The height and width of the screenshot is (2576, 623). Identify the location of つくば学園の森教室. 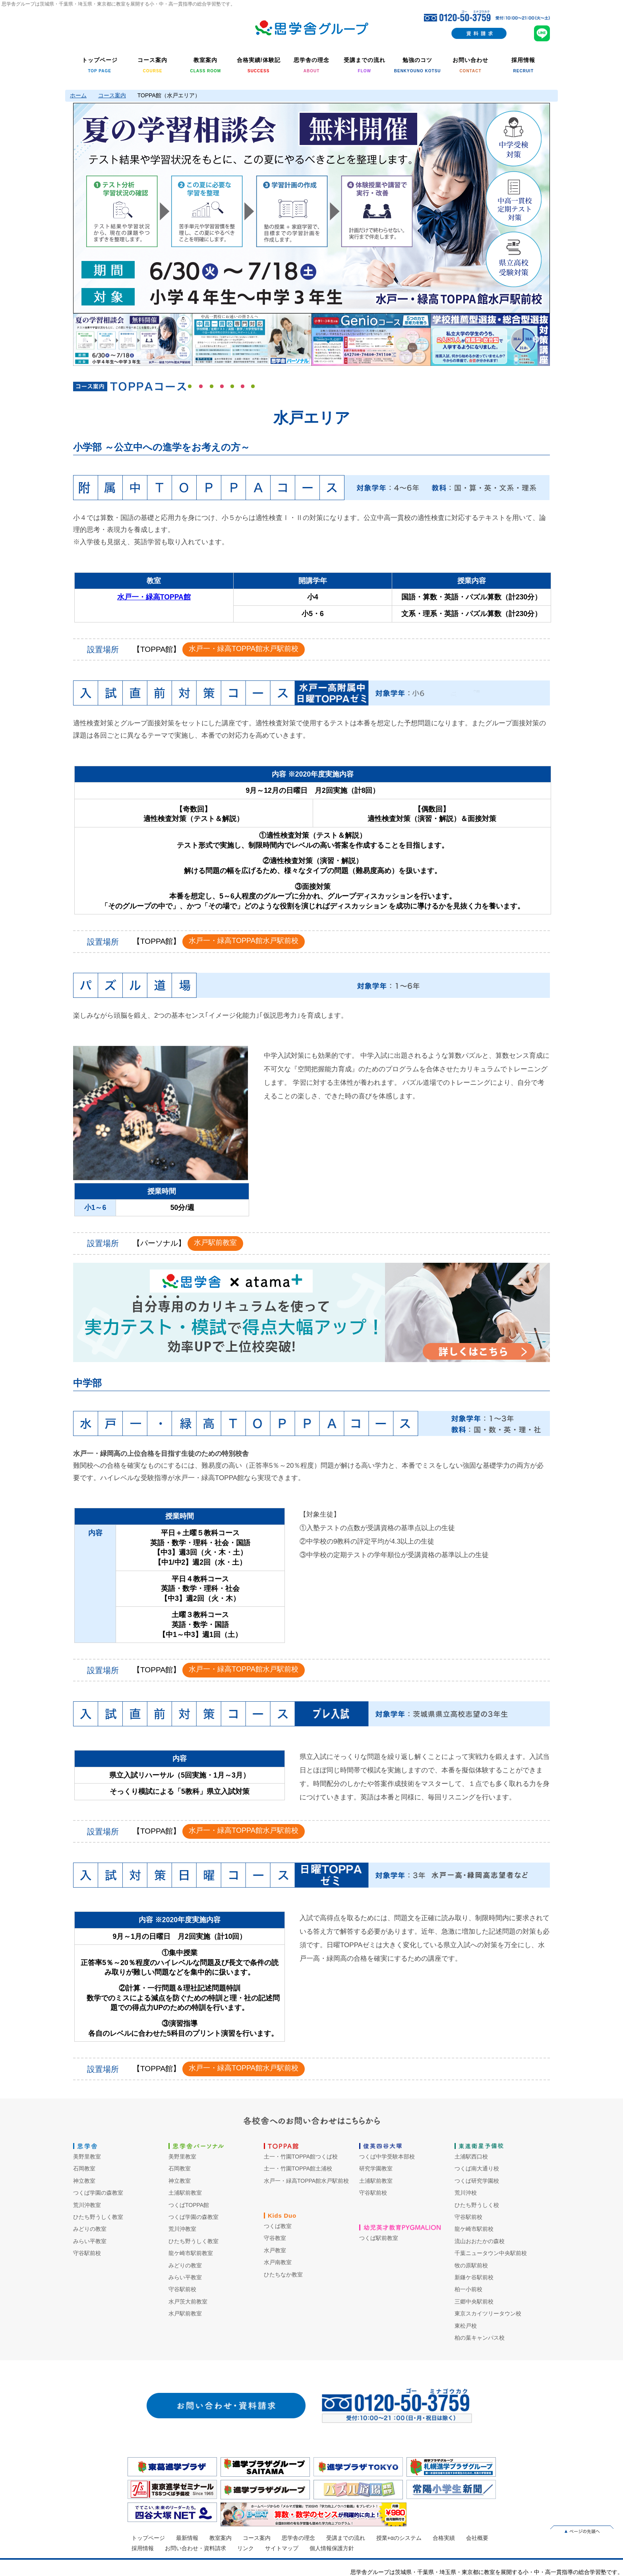
(98, 2193).